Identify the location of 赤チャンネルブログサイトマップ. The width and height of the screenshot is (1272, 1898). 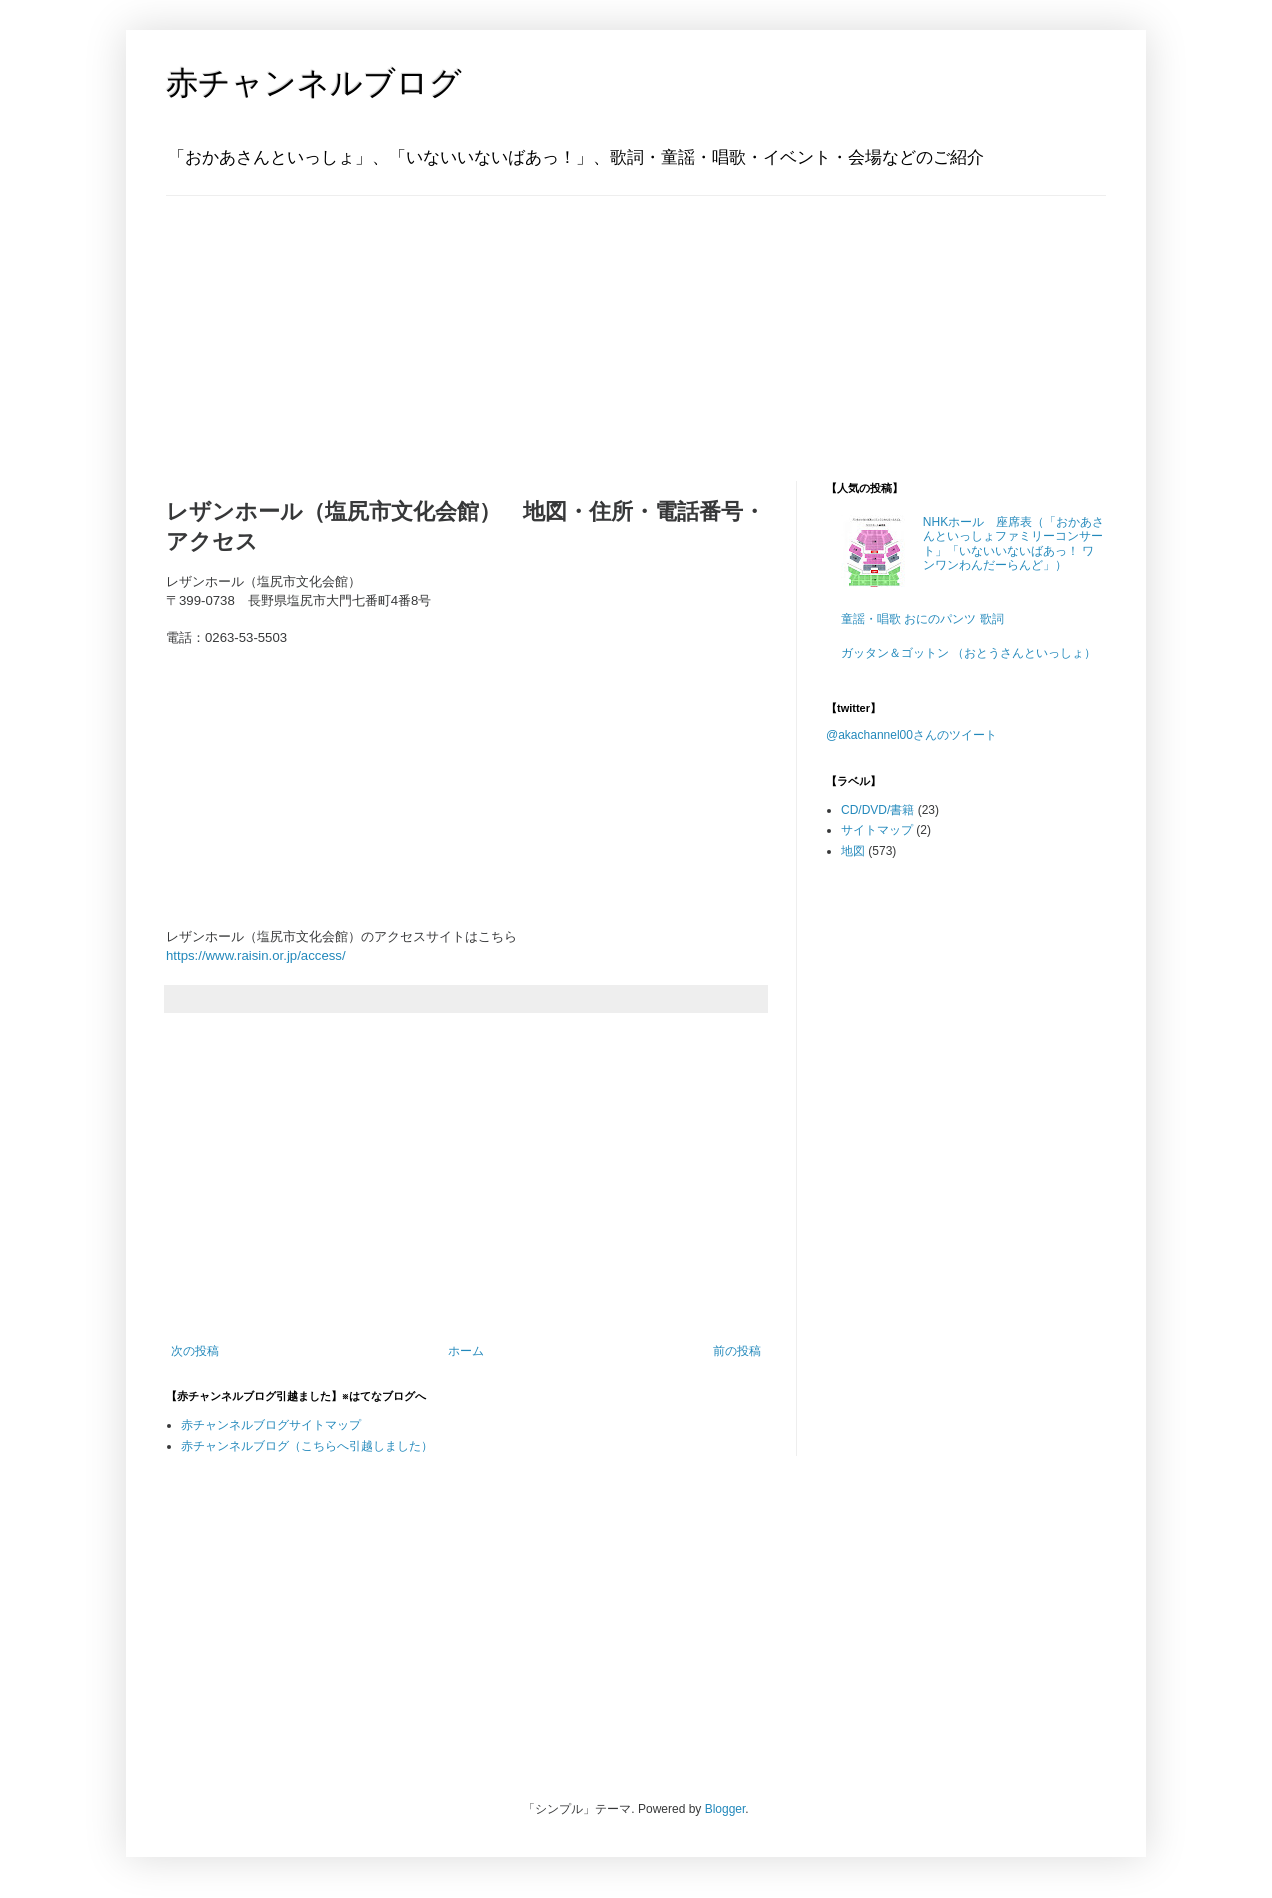
(271, 1425).